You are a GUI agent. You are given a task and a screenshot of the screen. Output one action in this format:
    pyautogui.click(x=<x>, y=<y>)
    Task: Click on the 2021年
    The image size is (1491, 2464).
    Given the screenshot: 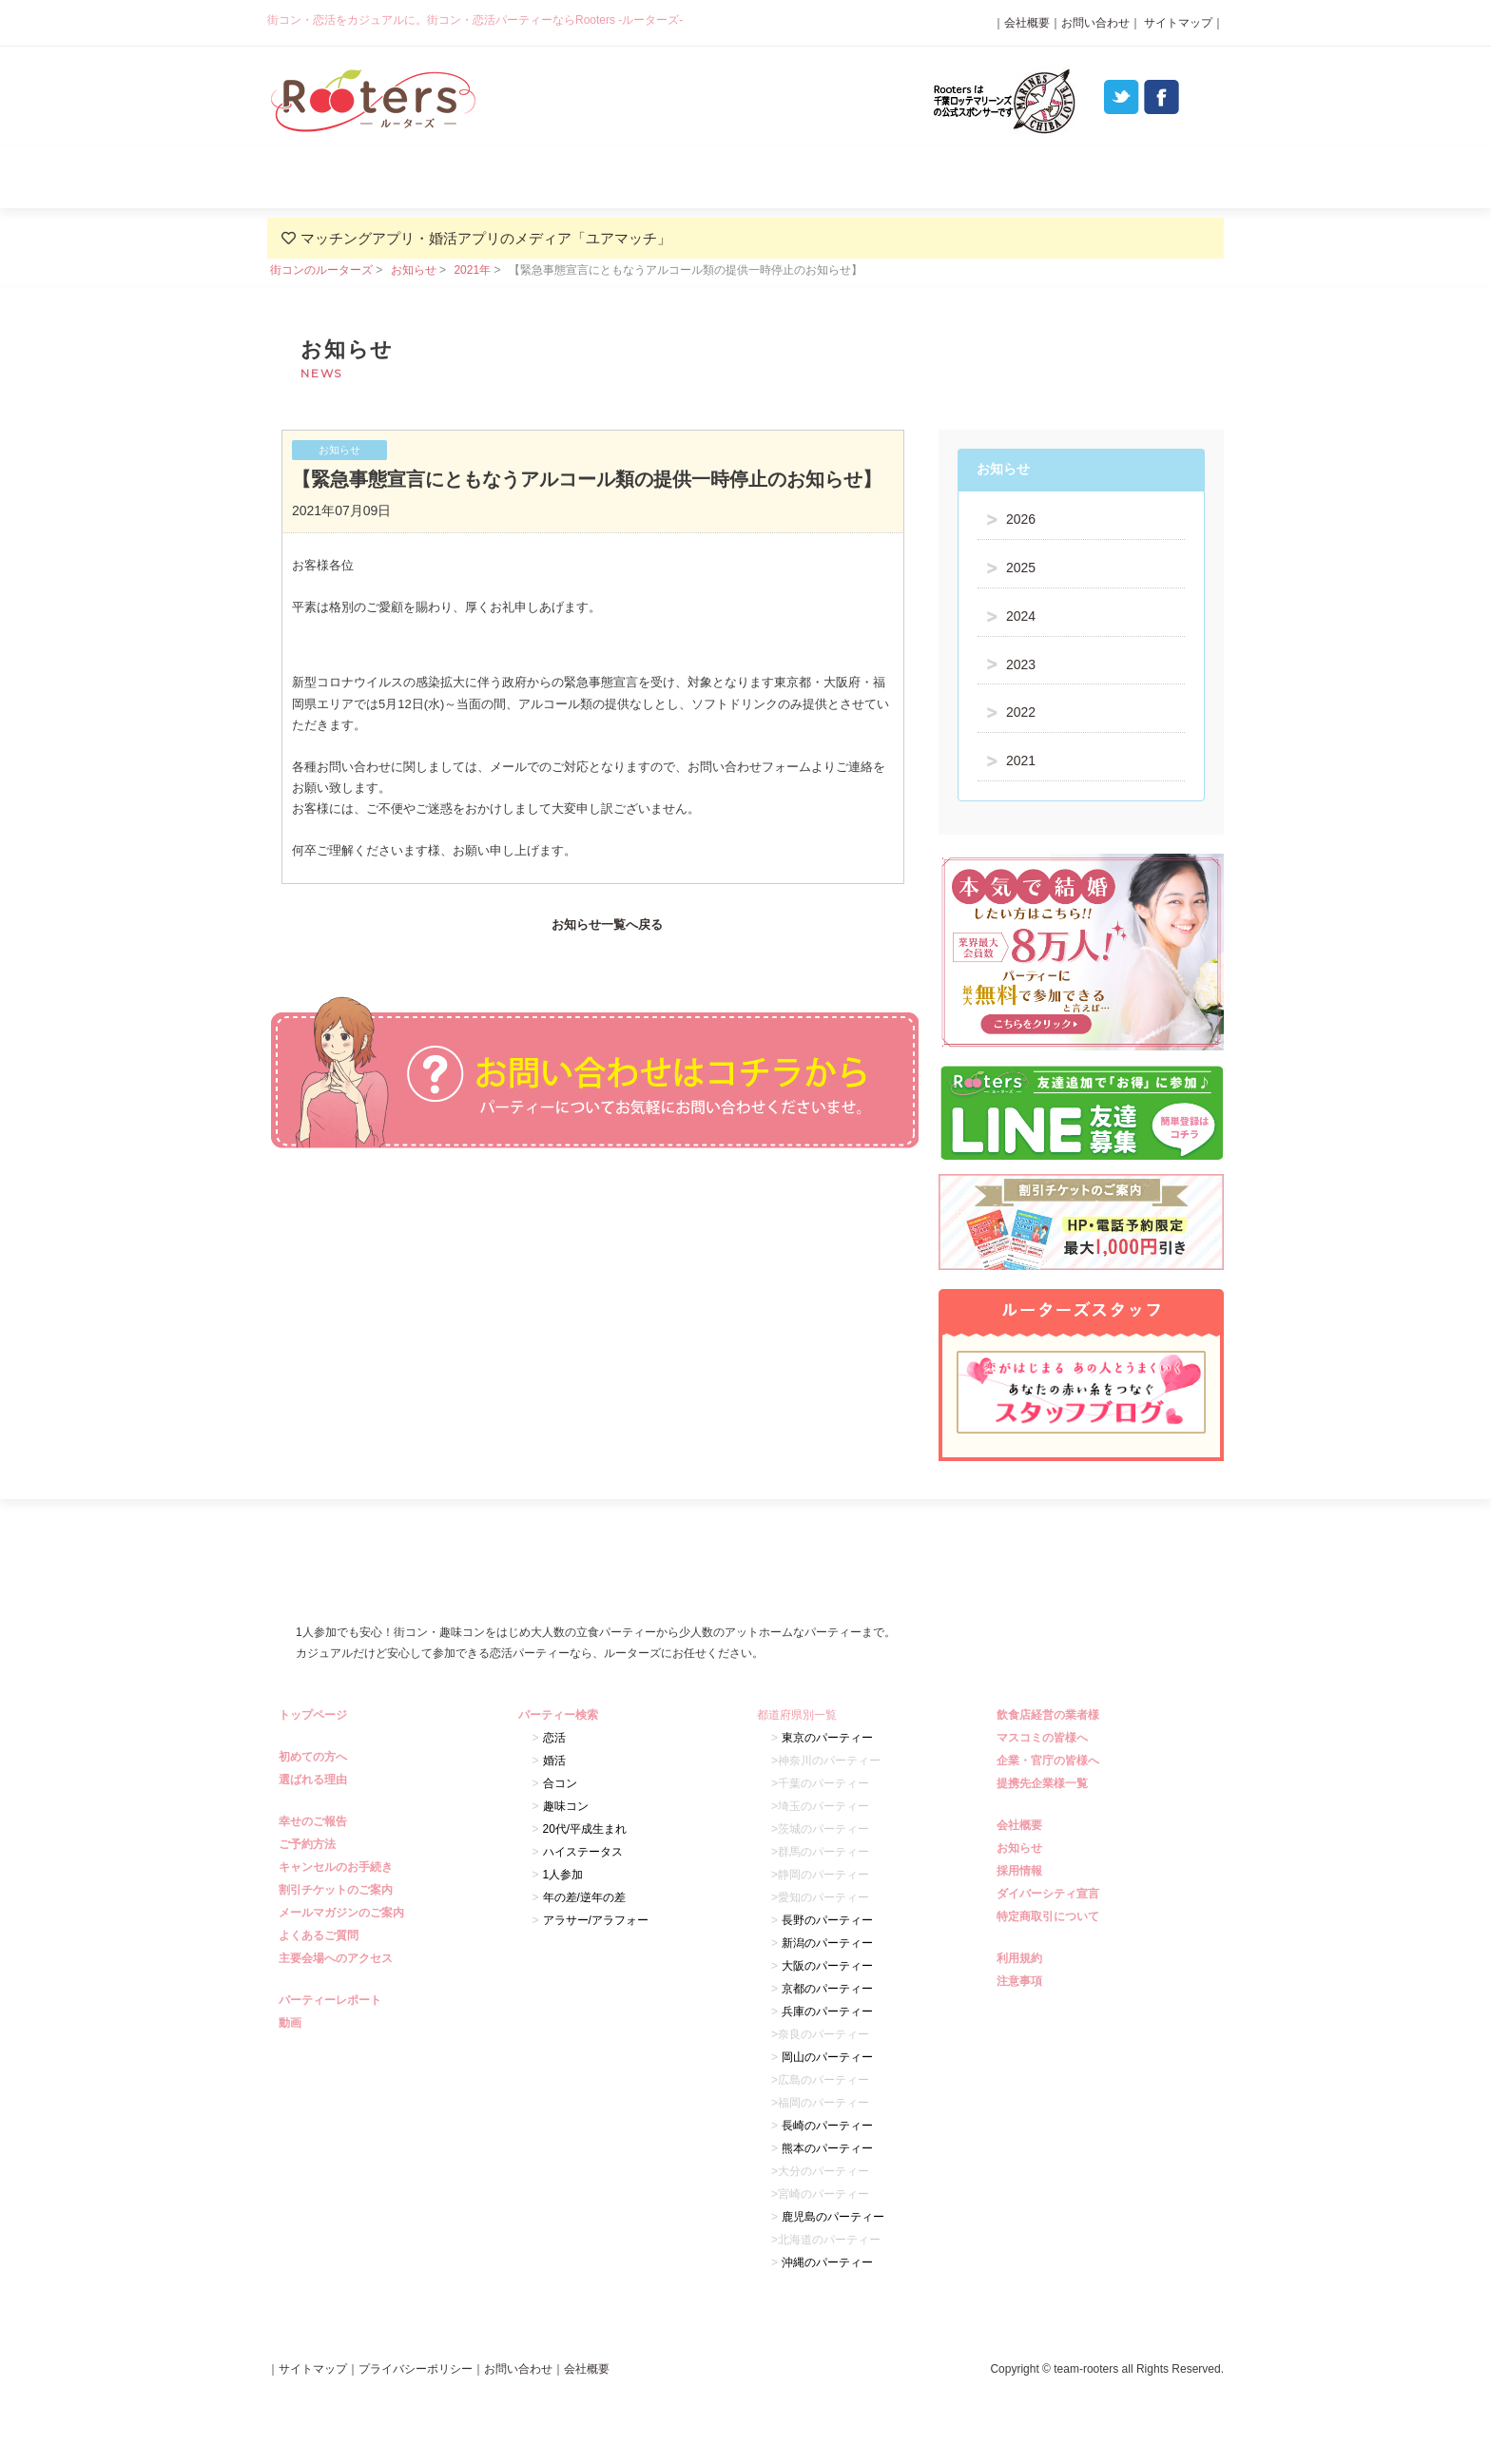 What is the action you would take?
    pyautogui.click(x=472, y=270)
    